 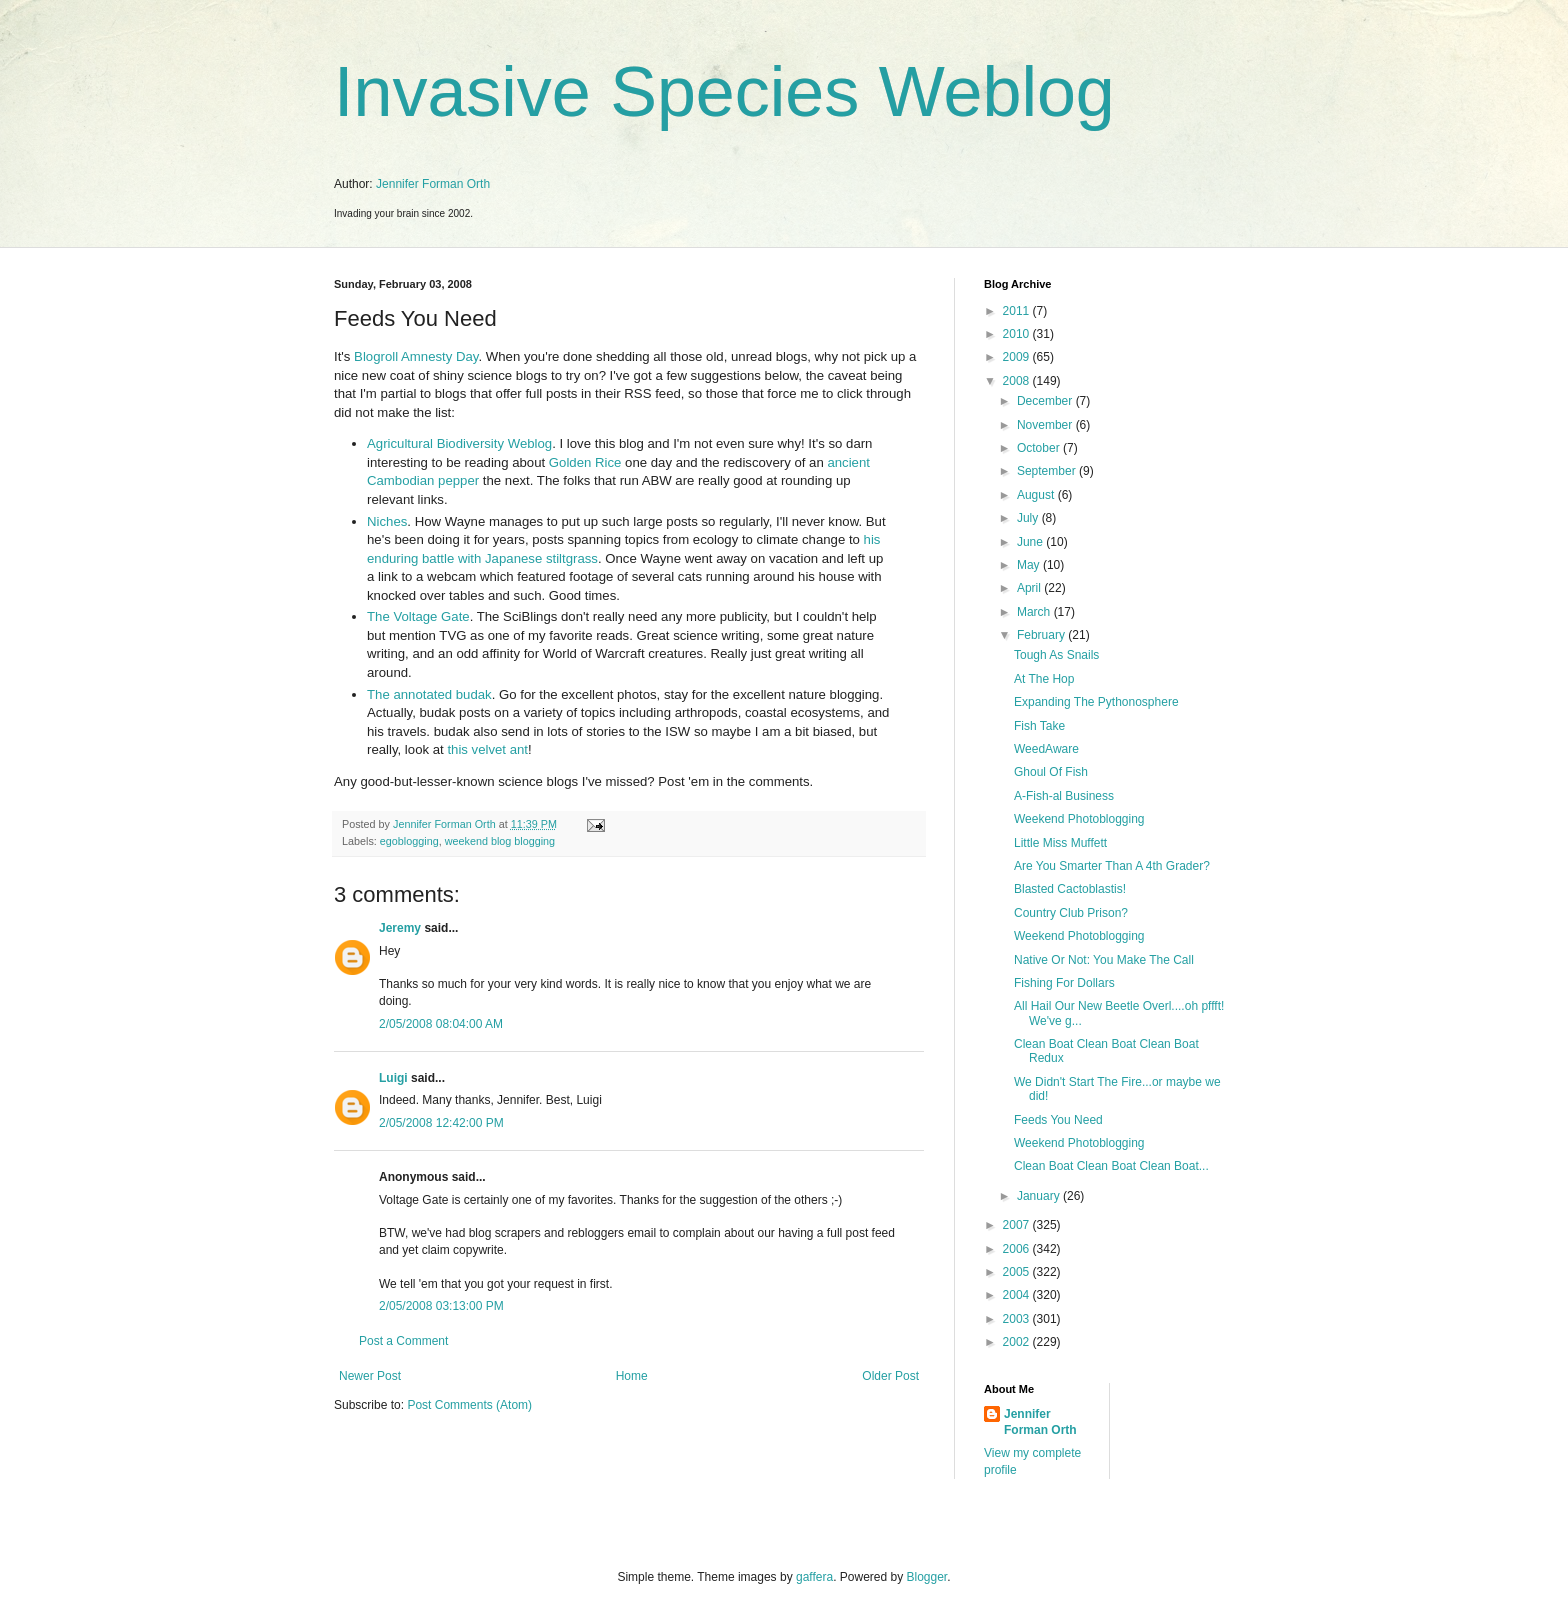 I want to click on Luigi, so click(x=393, y=1078).